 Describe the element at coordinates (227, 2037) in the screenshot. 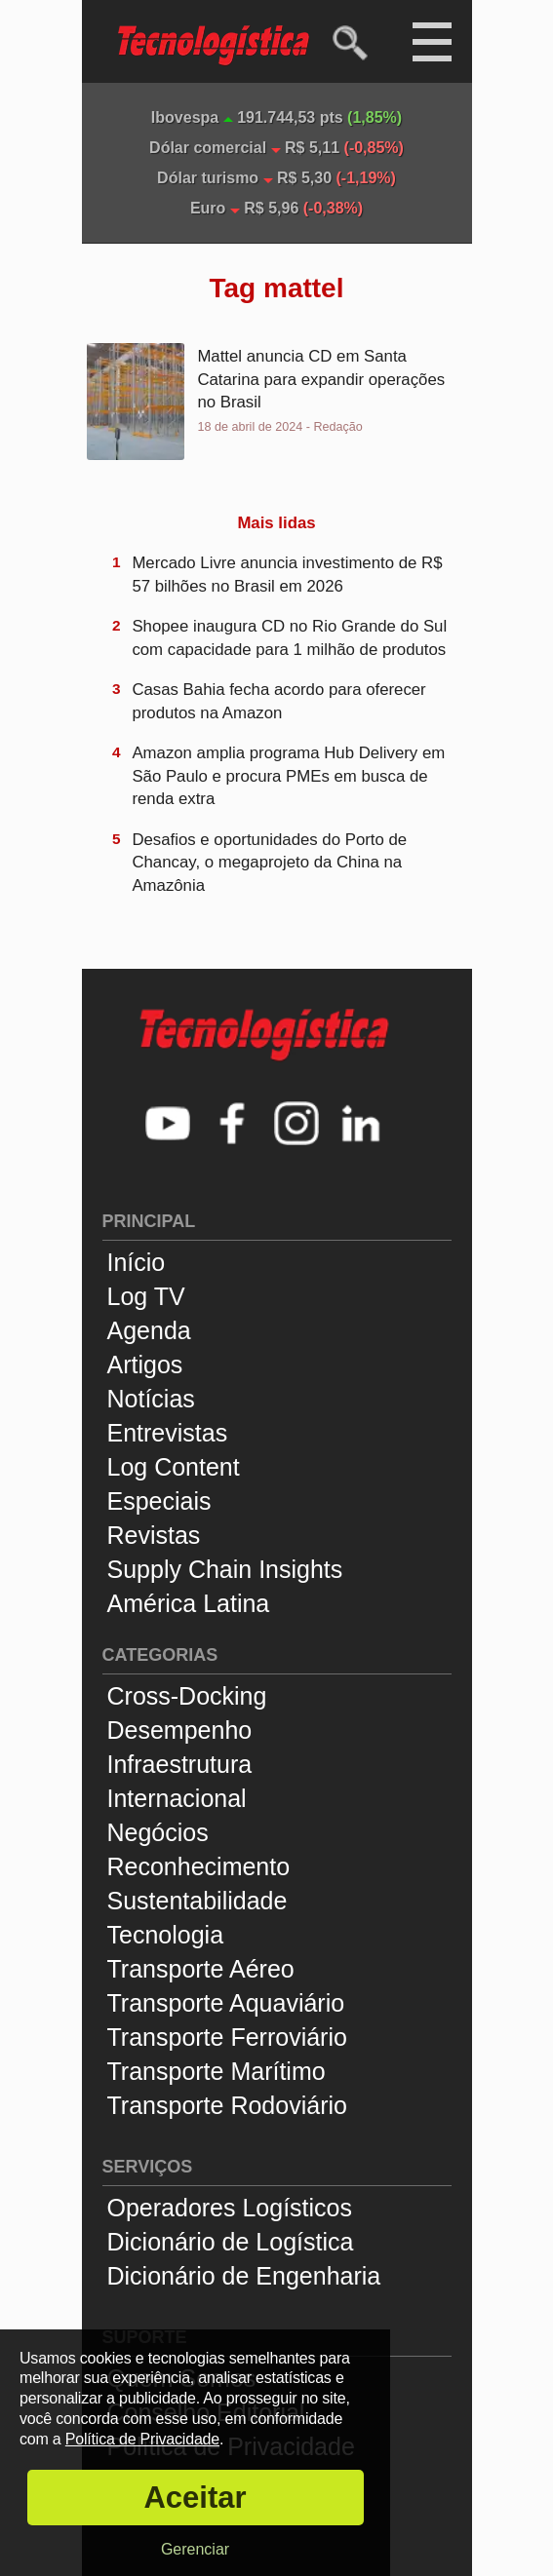

I see `Transporte Ferroviário` at that location.